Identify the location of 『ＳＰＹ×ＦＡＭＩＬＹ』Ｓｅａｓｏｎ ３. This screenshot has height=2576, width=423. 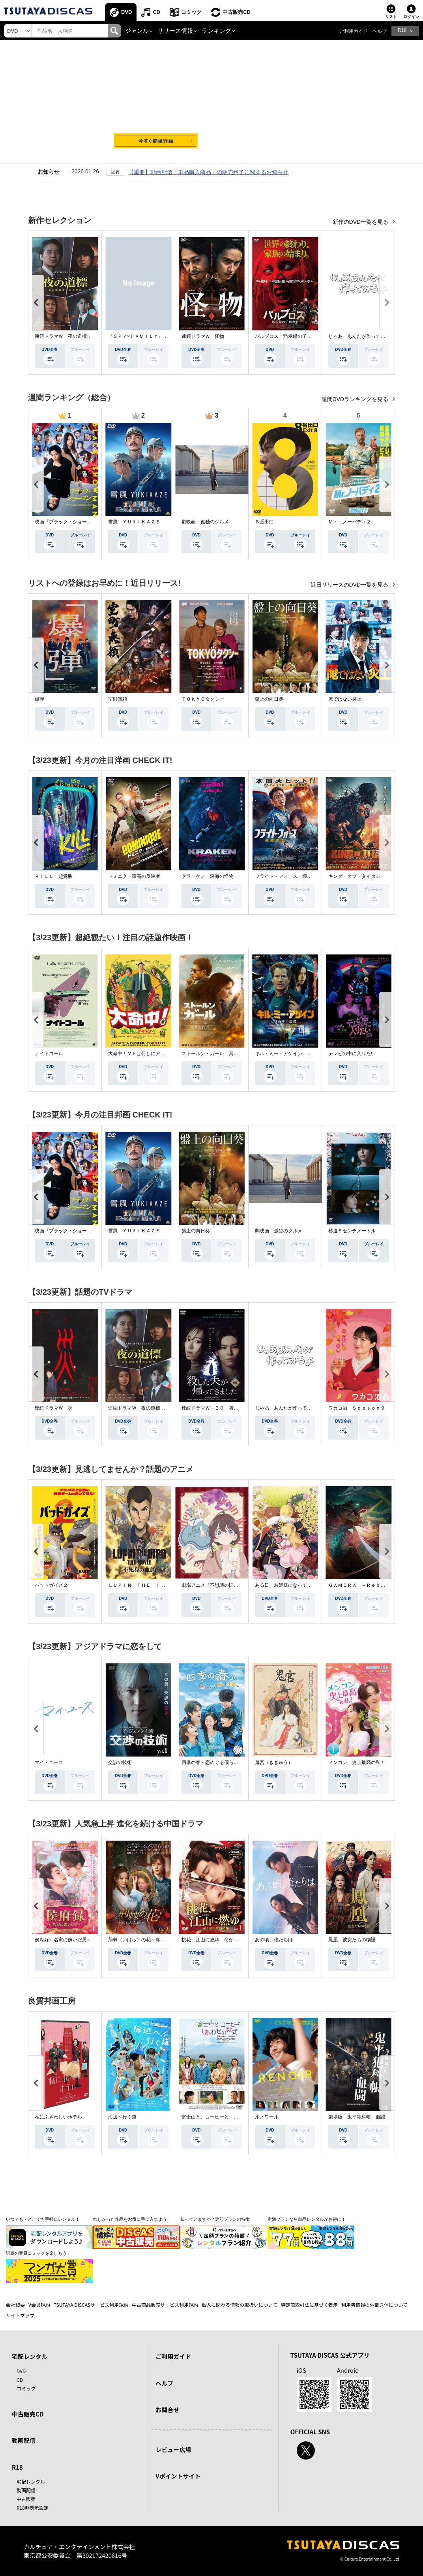
(154, 336).